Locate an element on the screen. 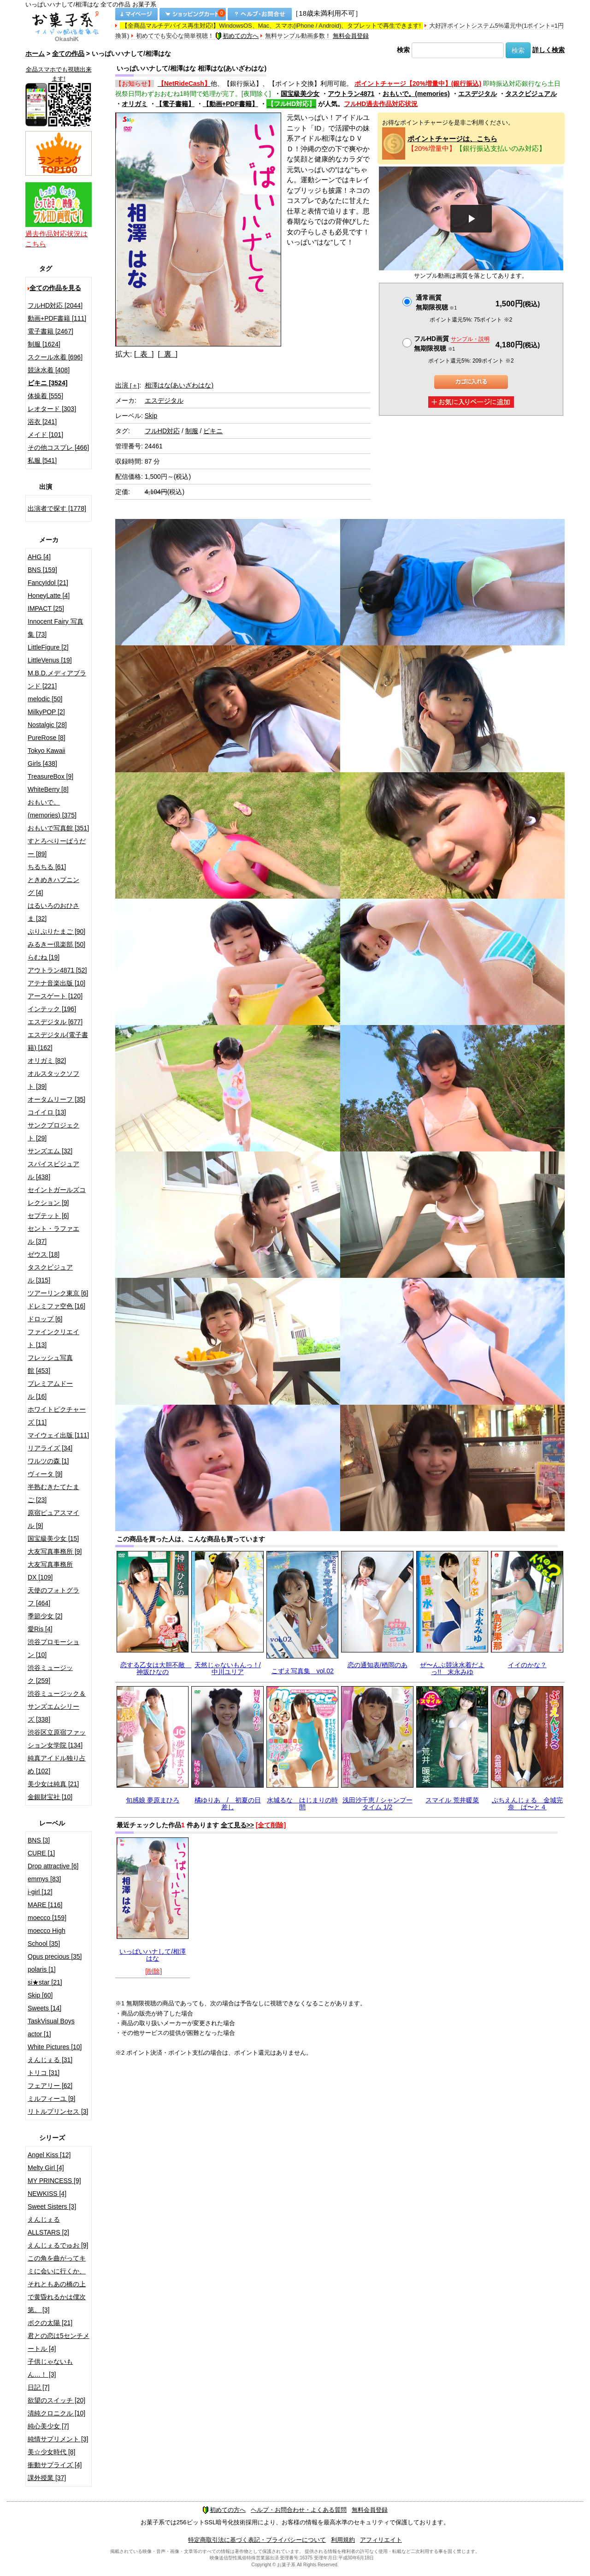 The height and width of the screenshot is (2576, 590). 課外授業 [37] is located at coordinates (47, 2477).